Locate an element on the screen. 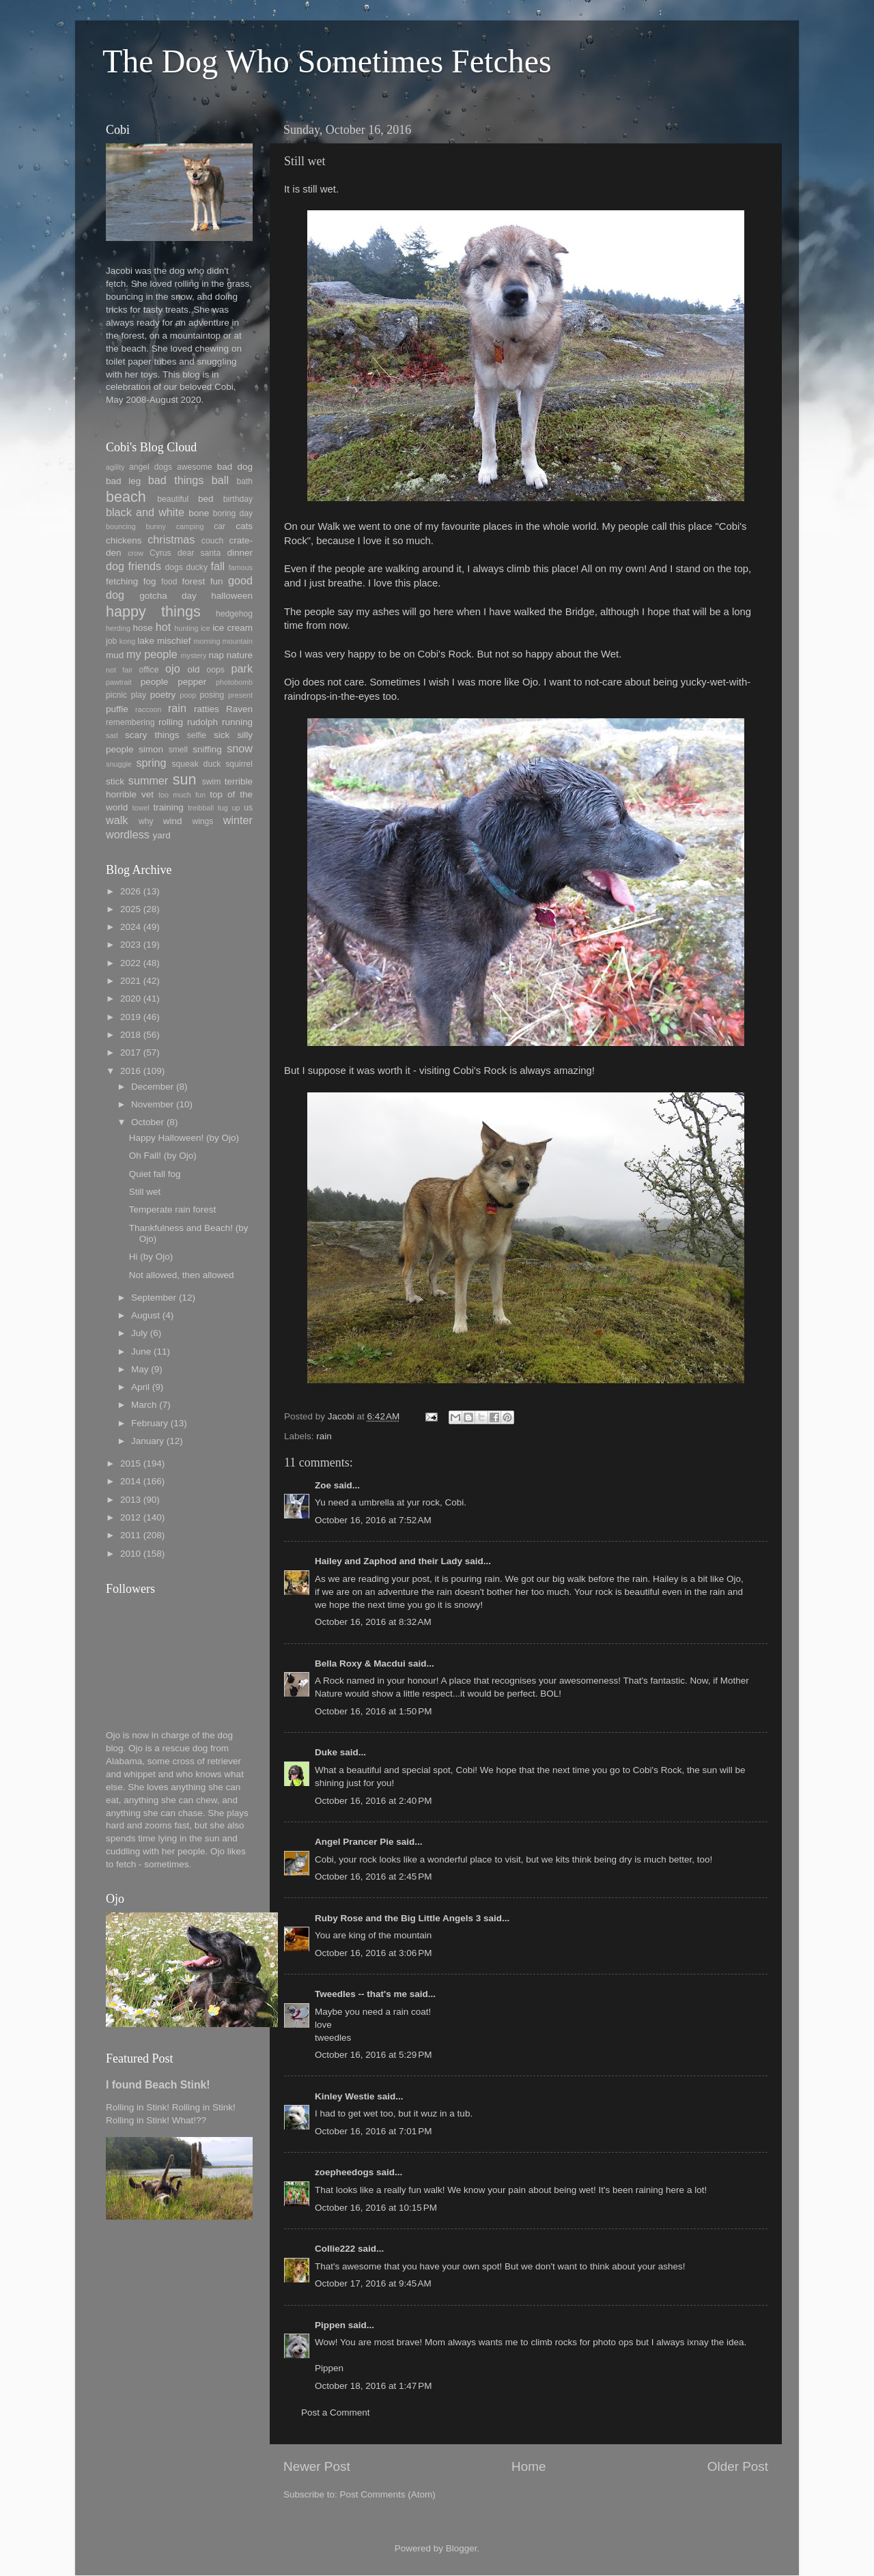  car is located at coordinates (219, 526).